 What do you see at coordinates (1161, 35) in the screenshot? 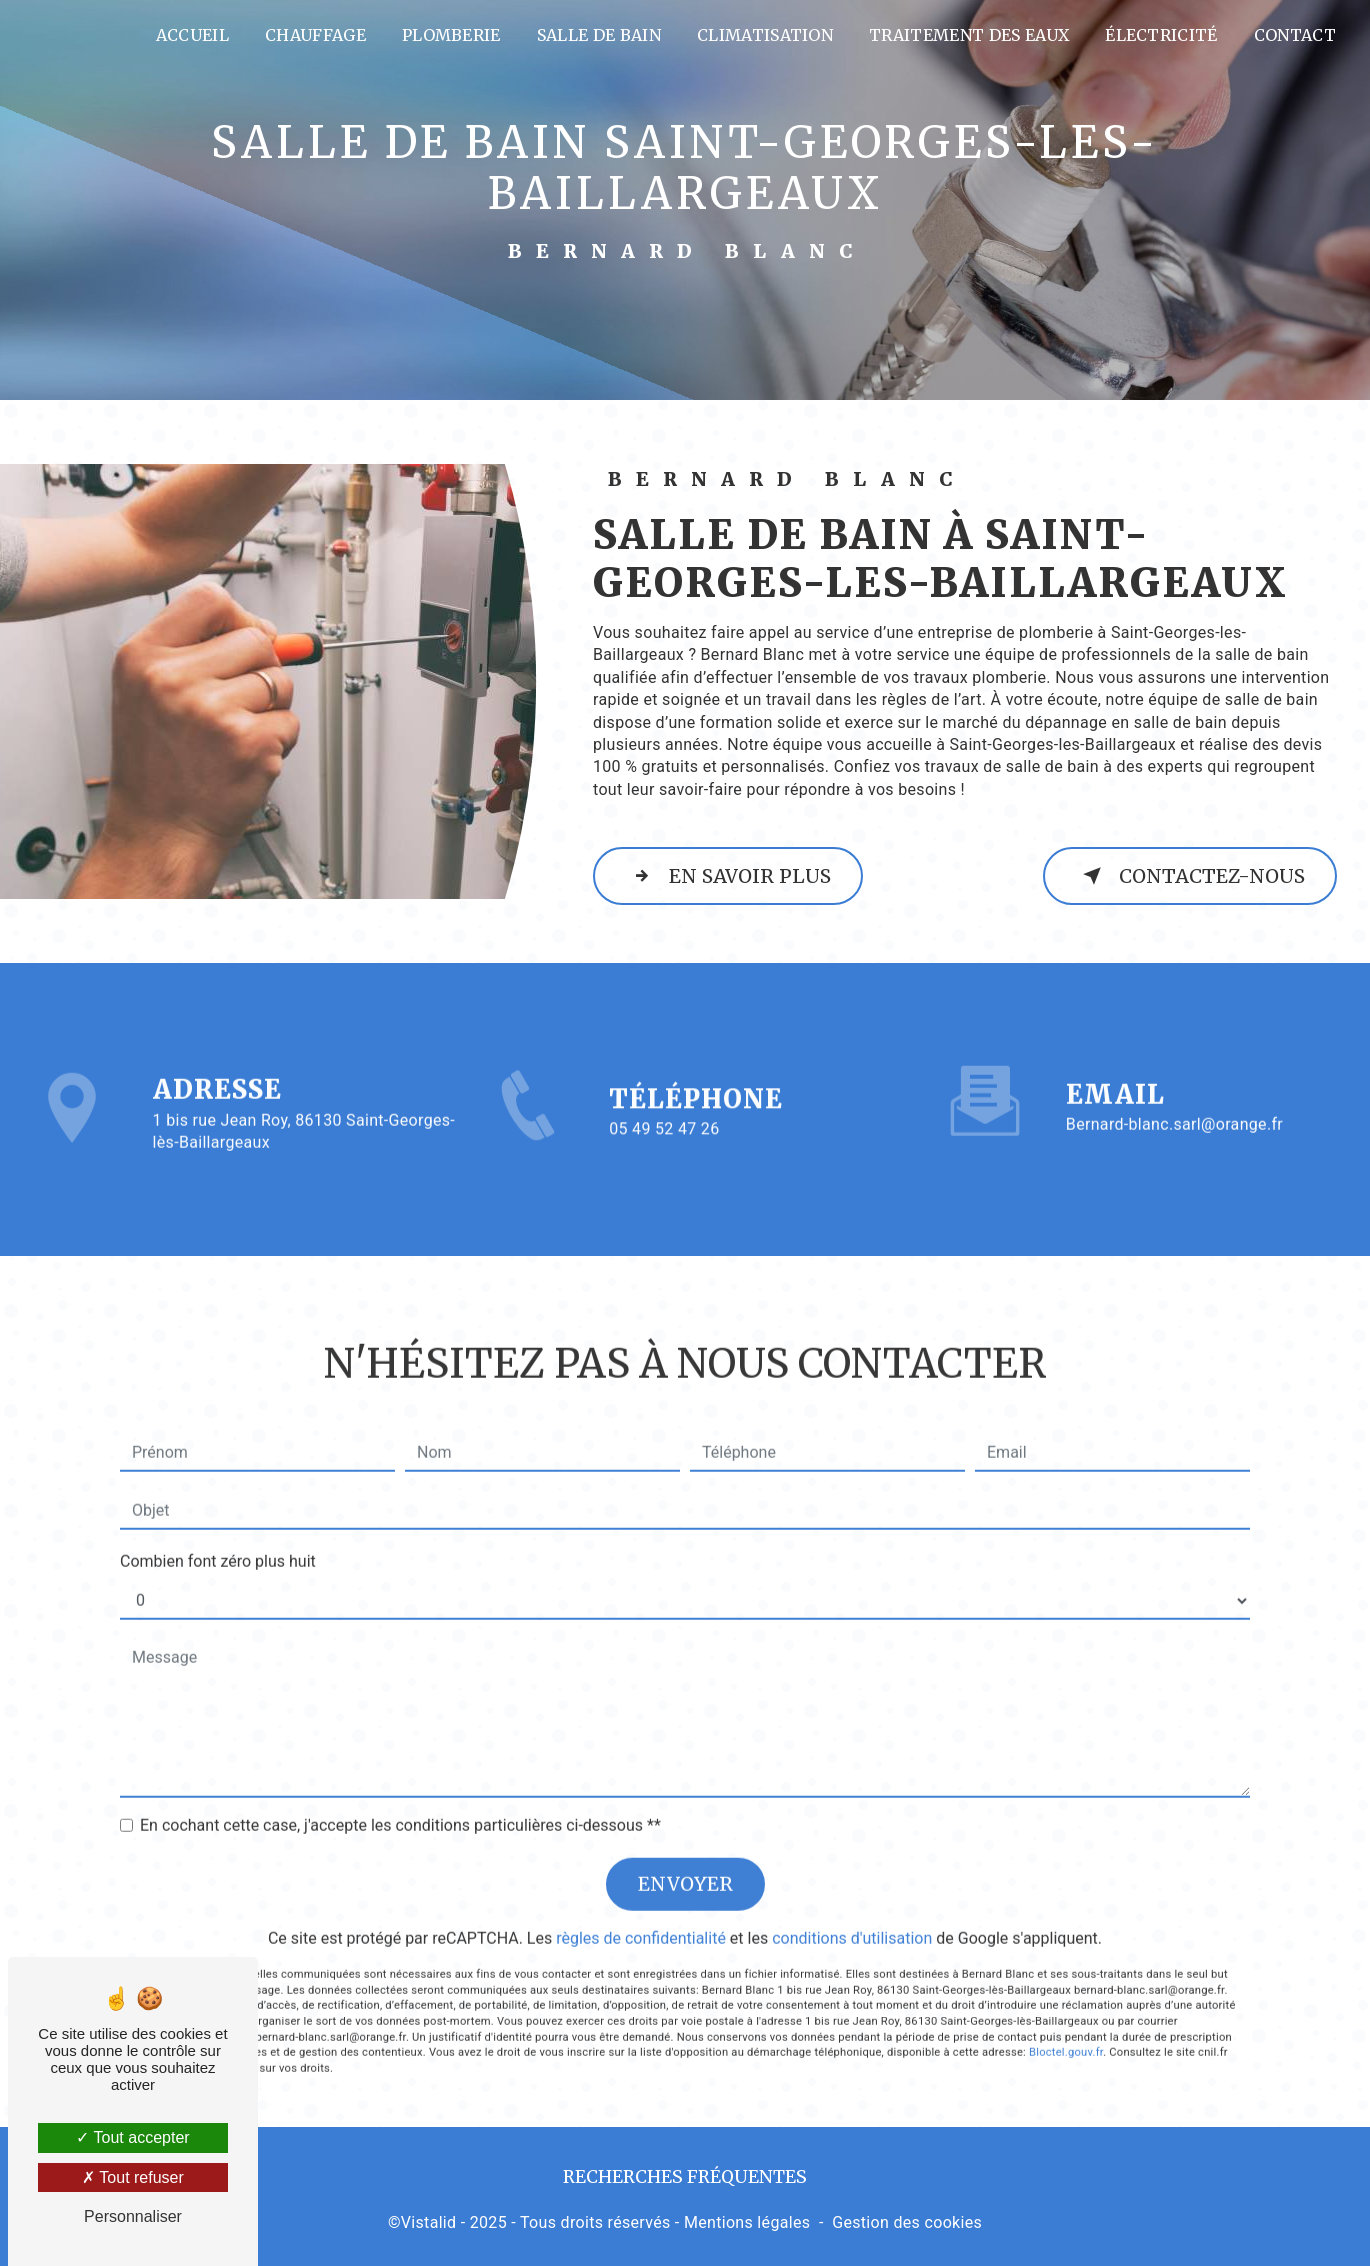
I see `Électricité` at bounding box center [1161, 35].